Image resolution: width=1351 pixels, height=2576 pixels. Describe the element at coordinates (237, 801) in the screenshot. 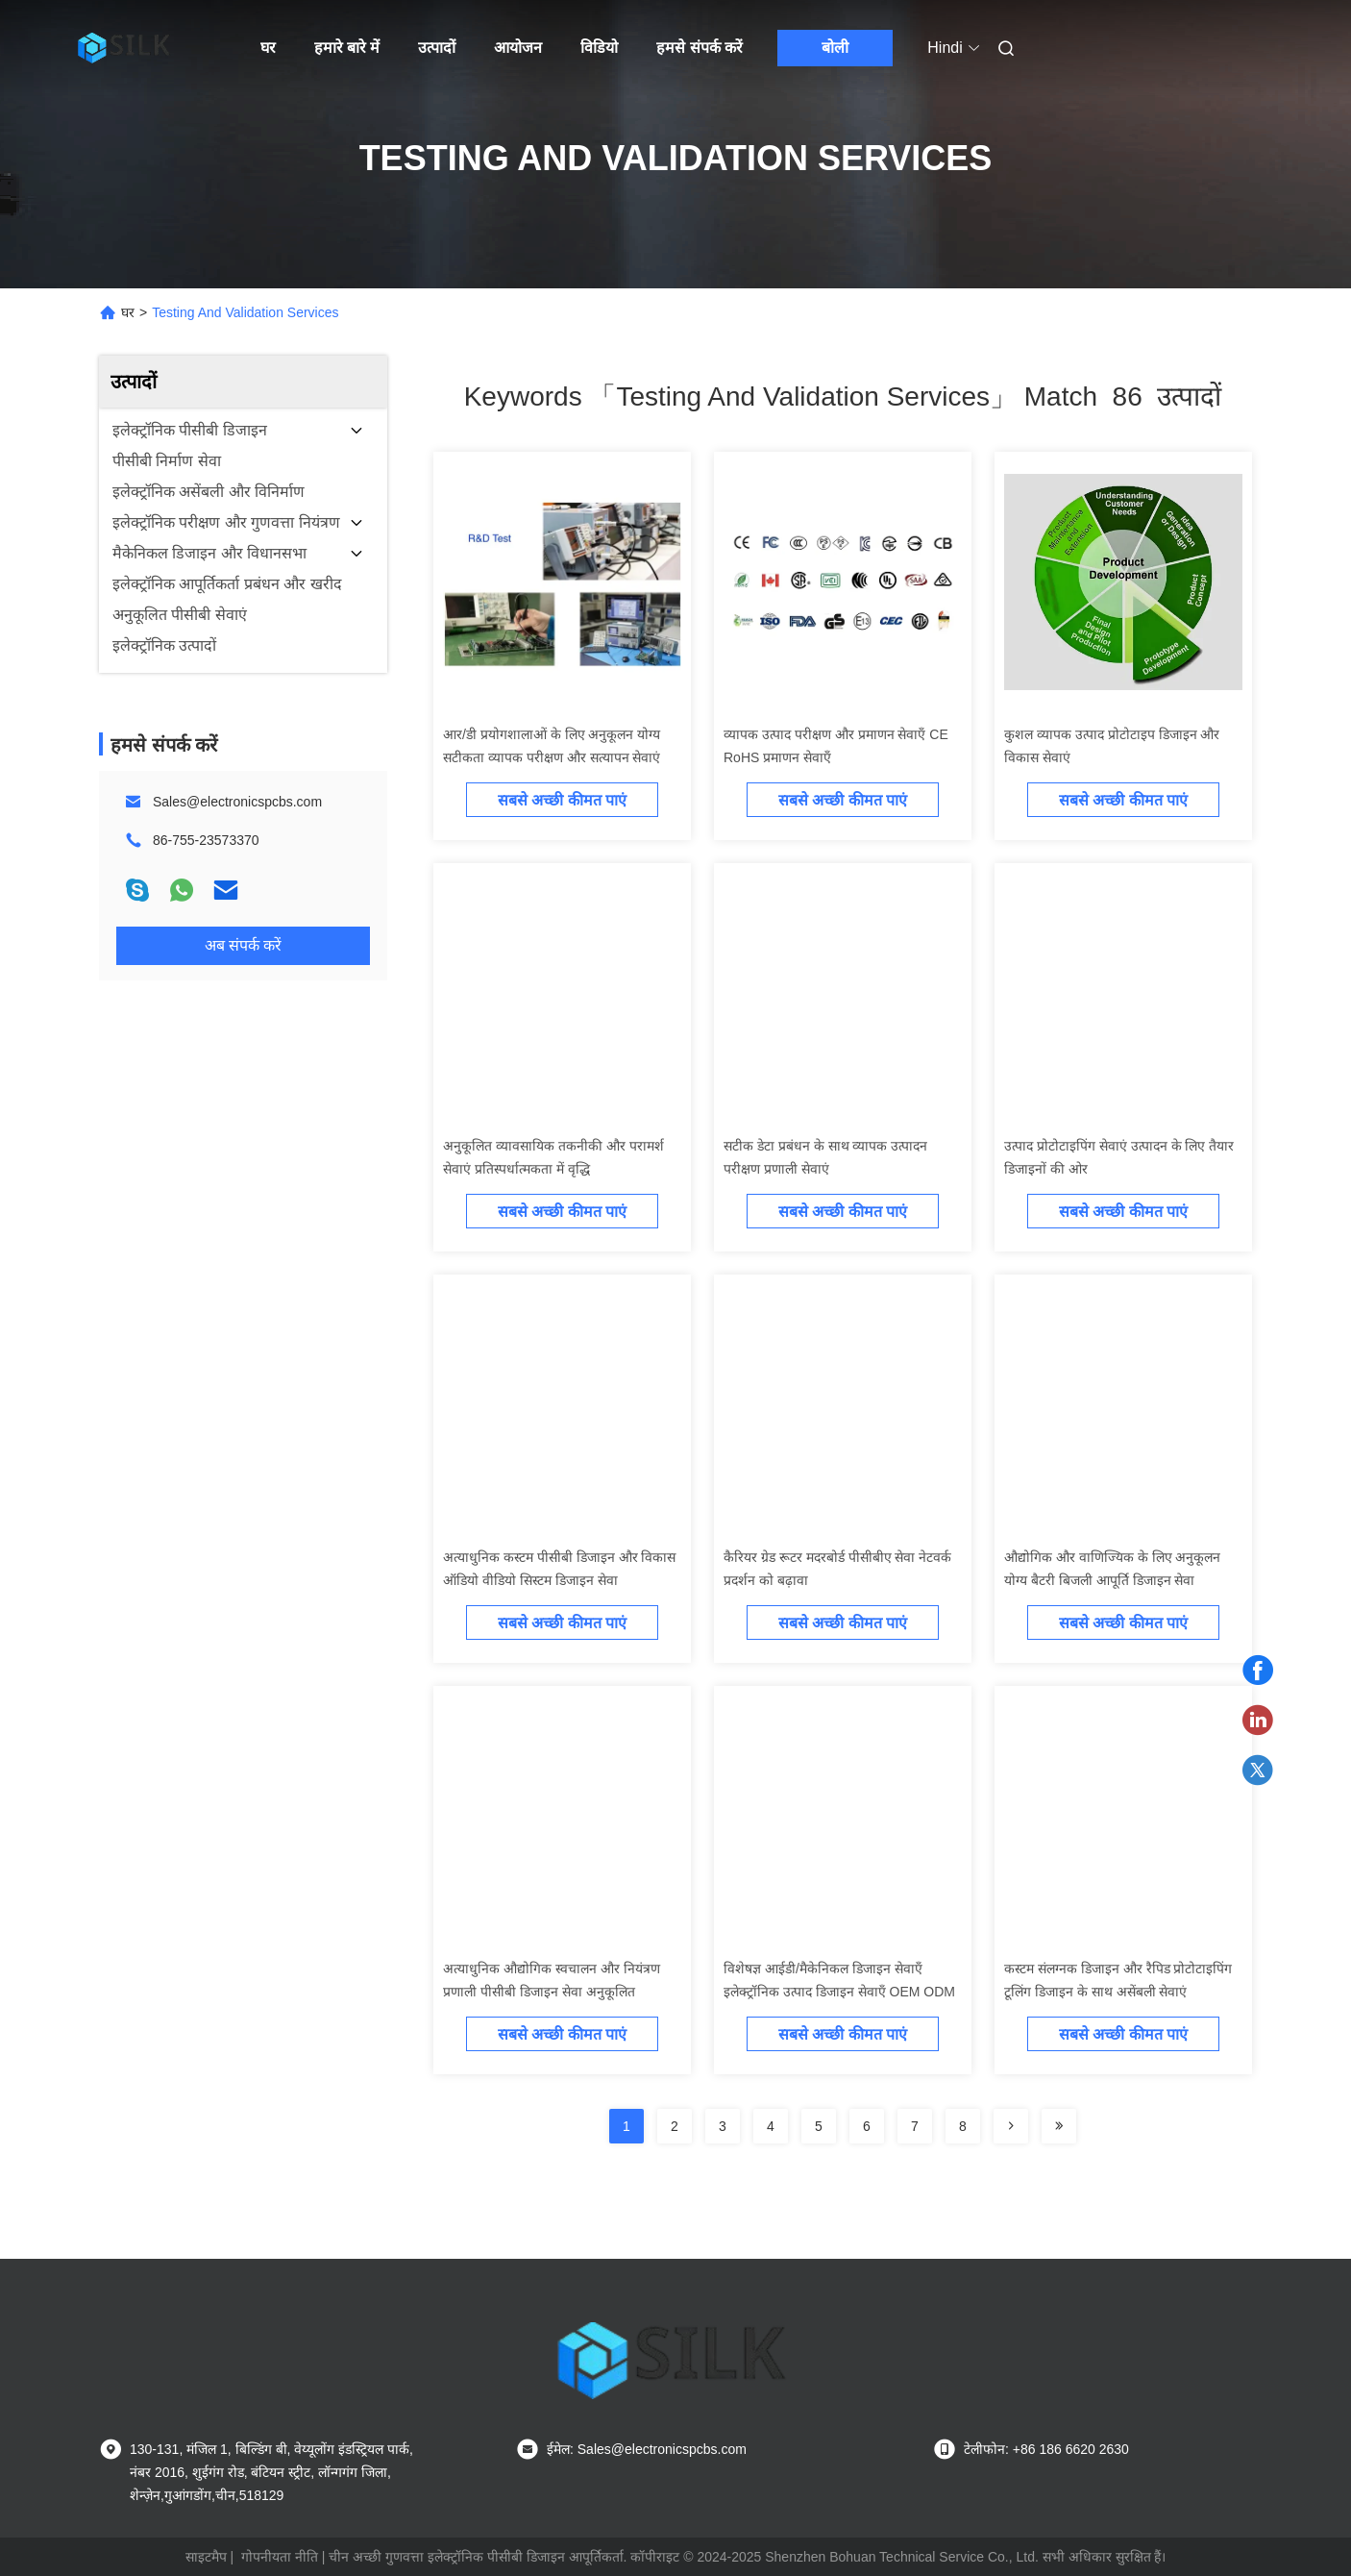

I see `Sales@electronicspcbs.com` at that location.